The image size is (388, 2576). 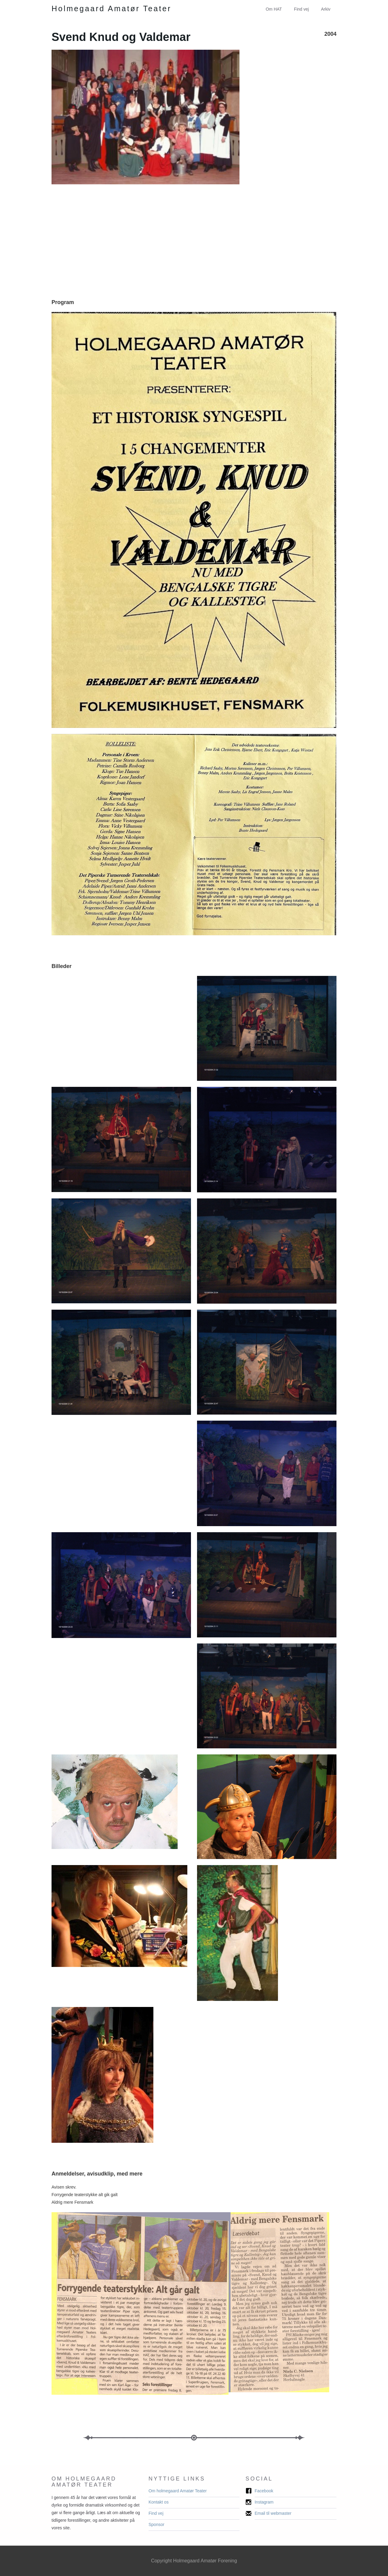 I want to click on Email til webmaster, so click(x=273, y=2513).